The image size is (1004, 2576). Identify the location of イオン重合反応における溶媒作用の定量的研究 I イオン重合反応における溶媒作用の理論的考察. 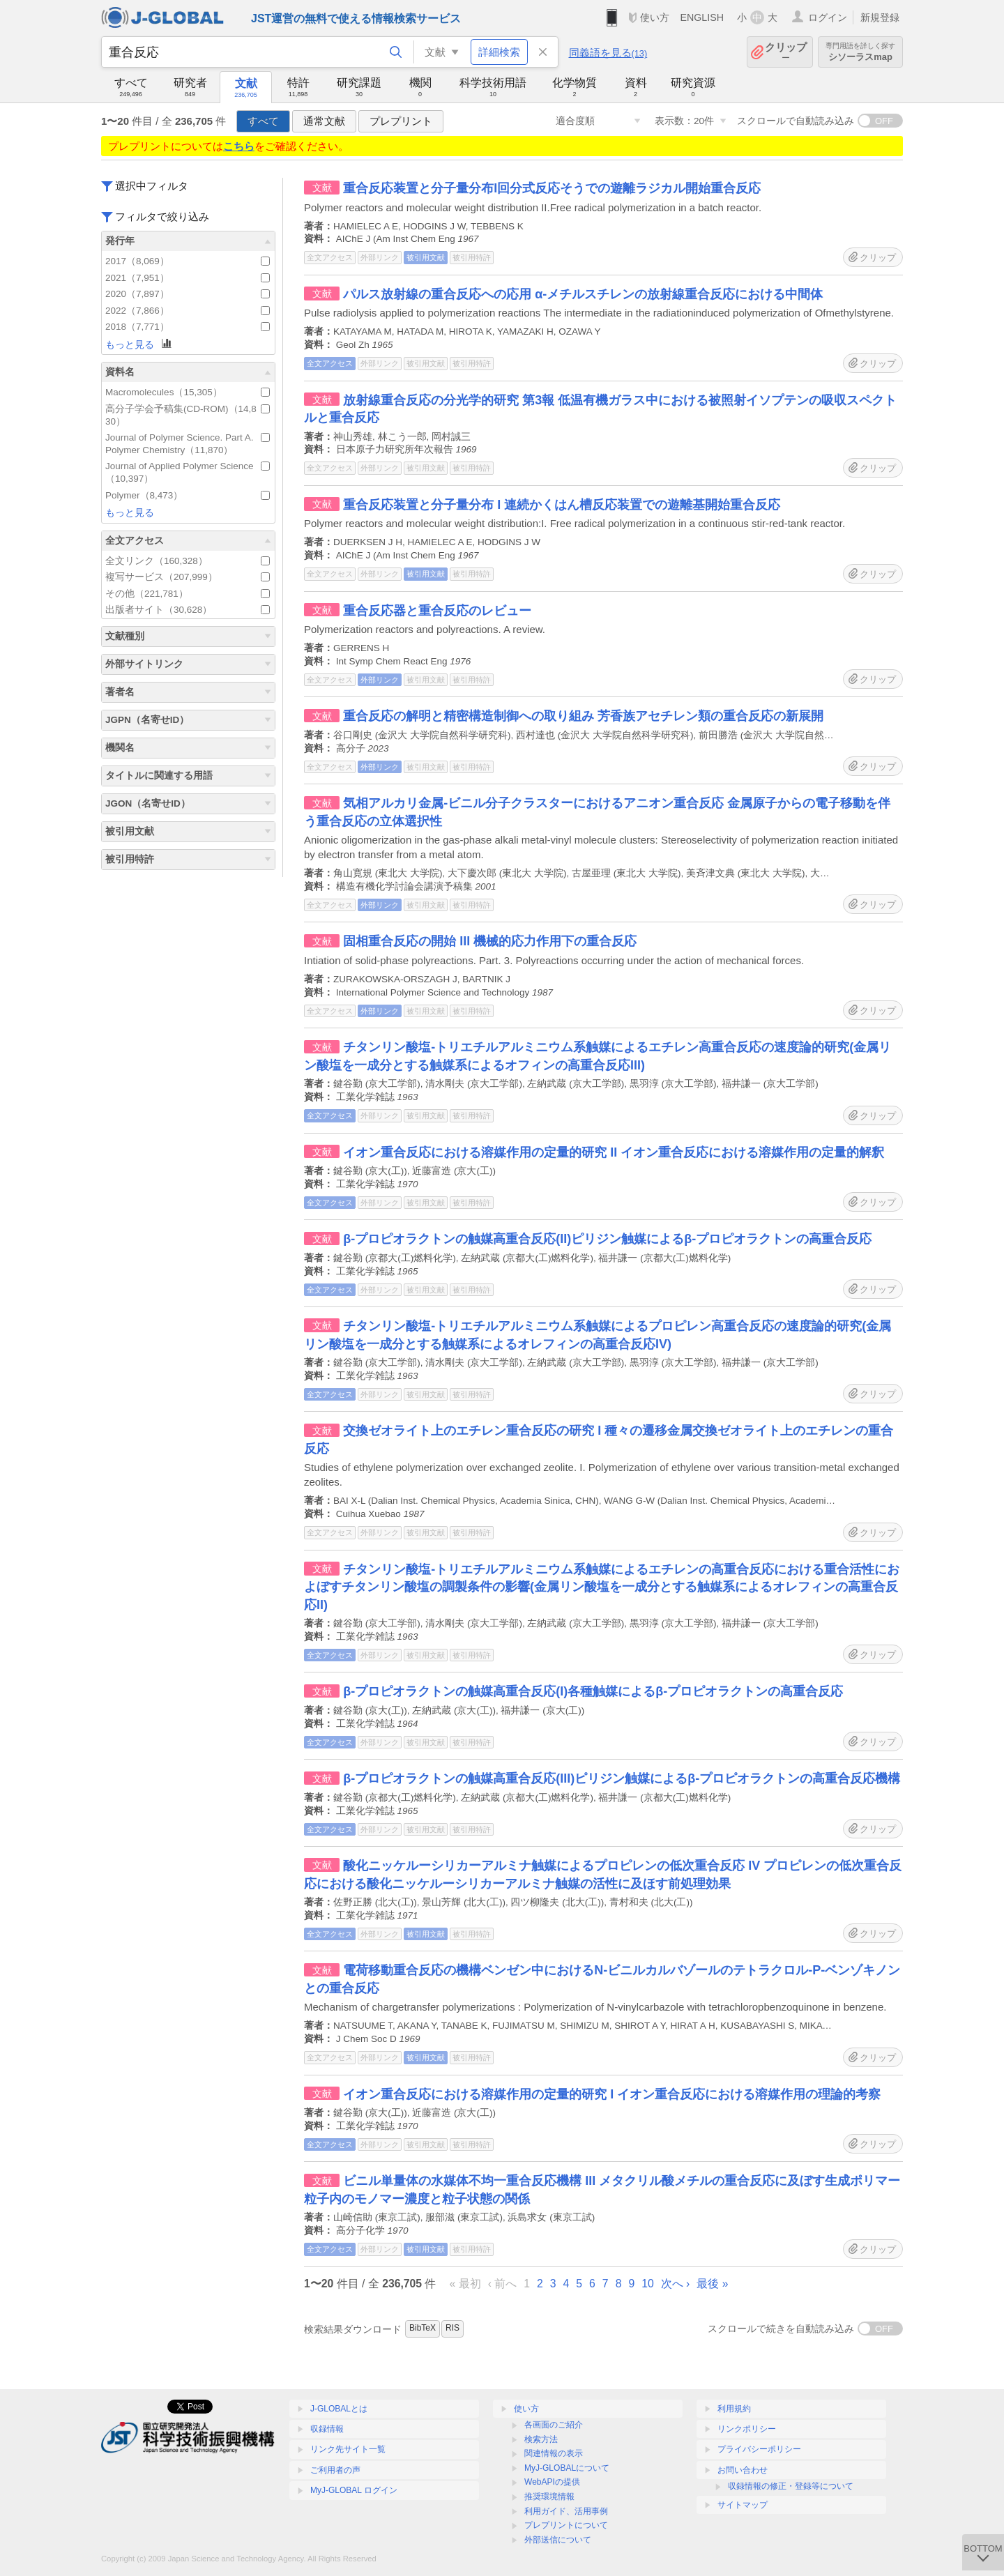
(612, 2094).